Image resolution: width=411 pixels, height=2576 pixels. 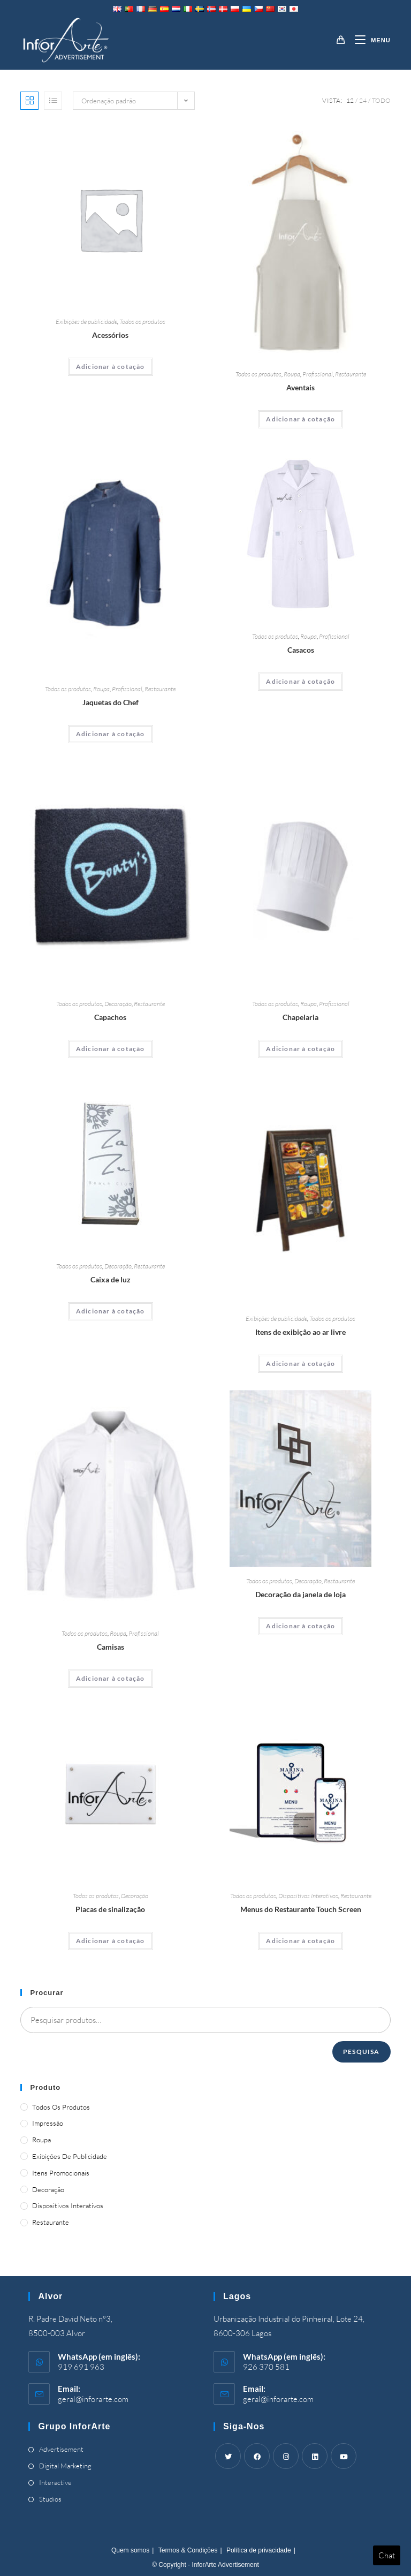 What do you see at coordinates (110, 1646) in the screenshot?
I see `Camisas` at bounding box center [110, 1646].